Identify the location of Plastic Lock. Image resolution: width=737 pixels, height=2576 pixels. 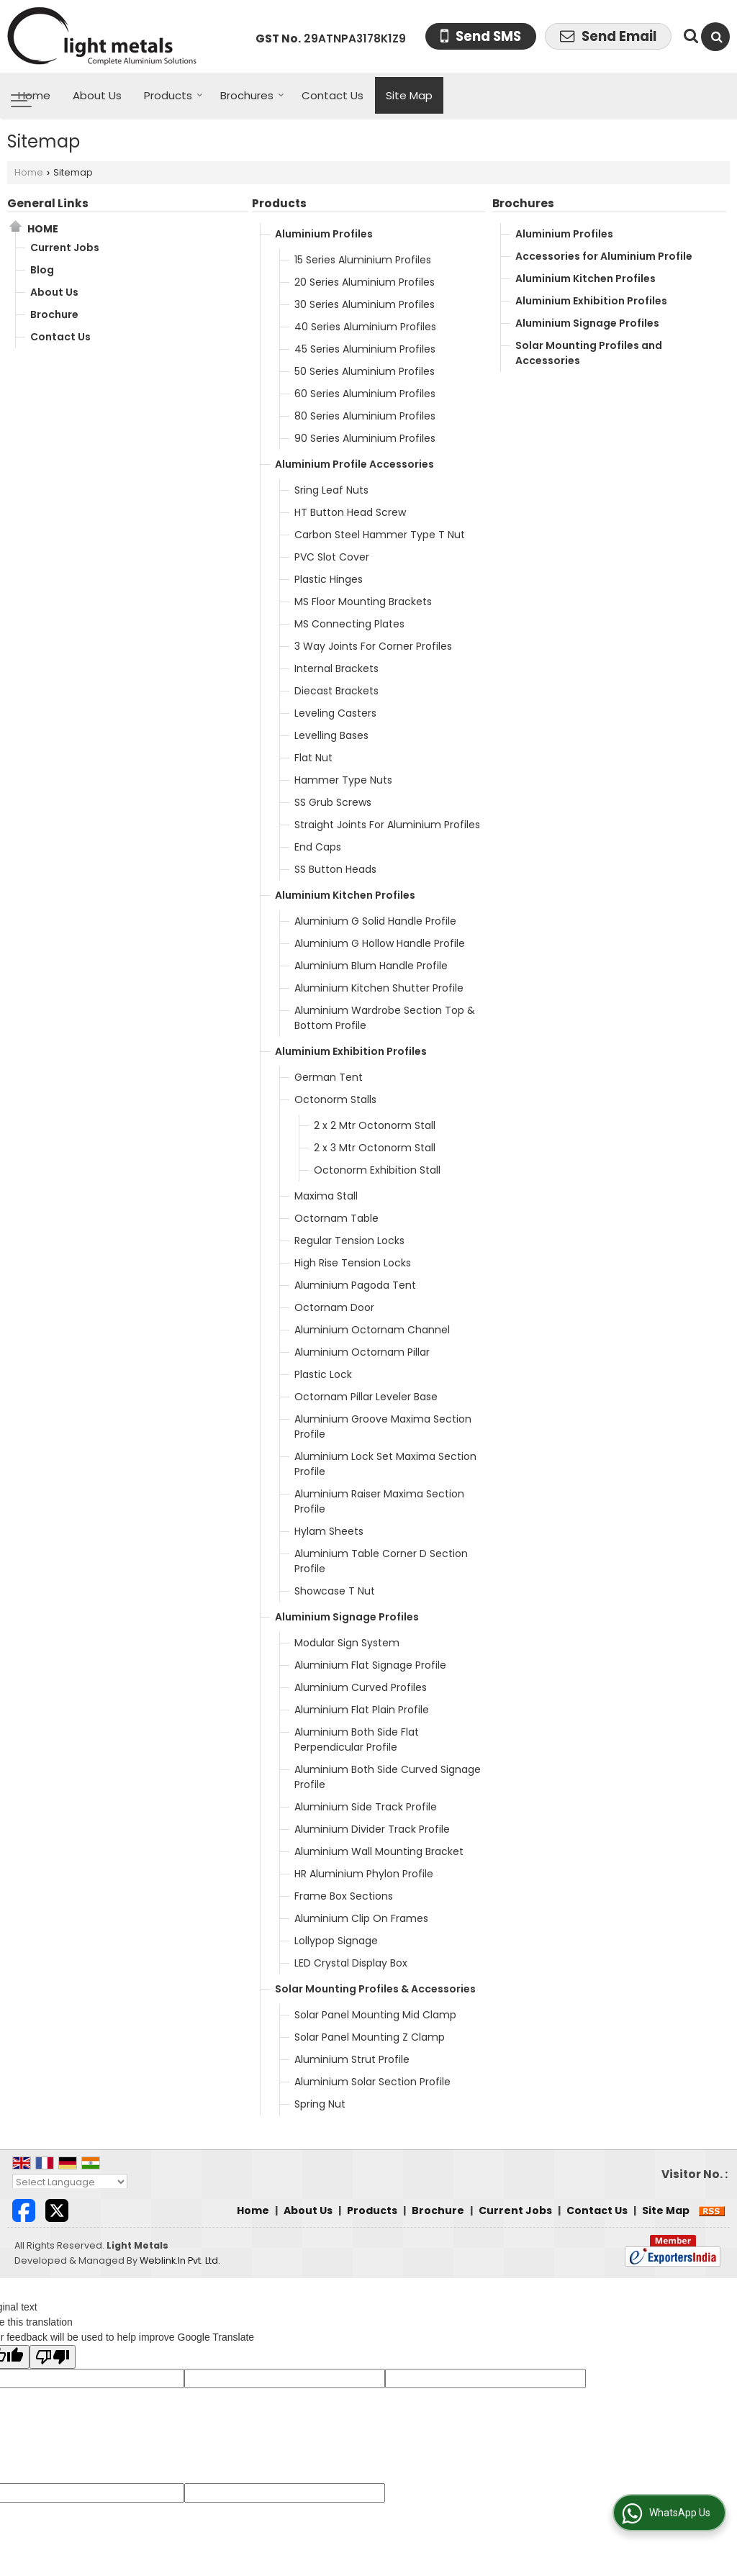
(323, 1374).